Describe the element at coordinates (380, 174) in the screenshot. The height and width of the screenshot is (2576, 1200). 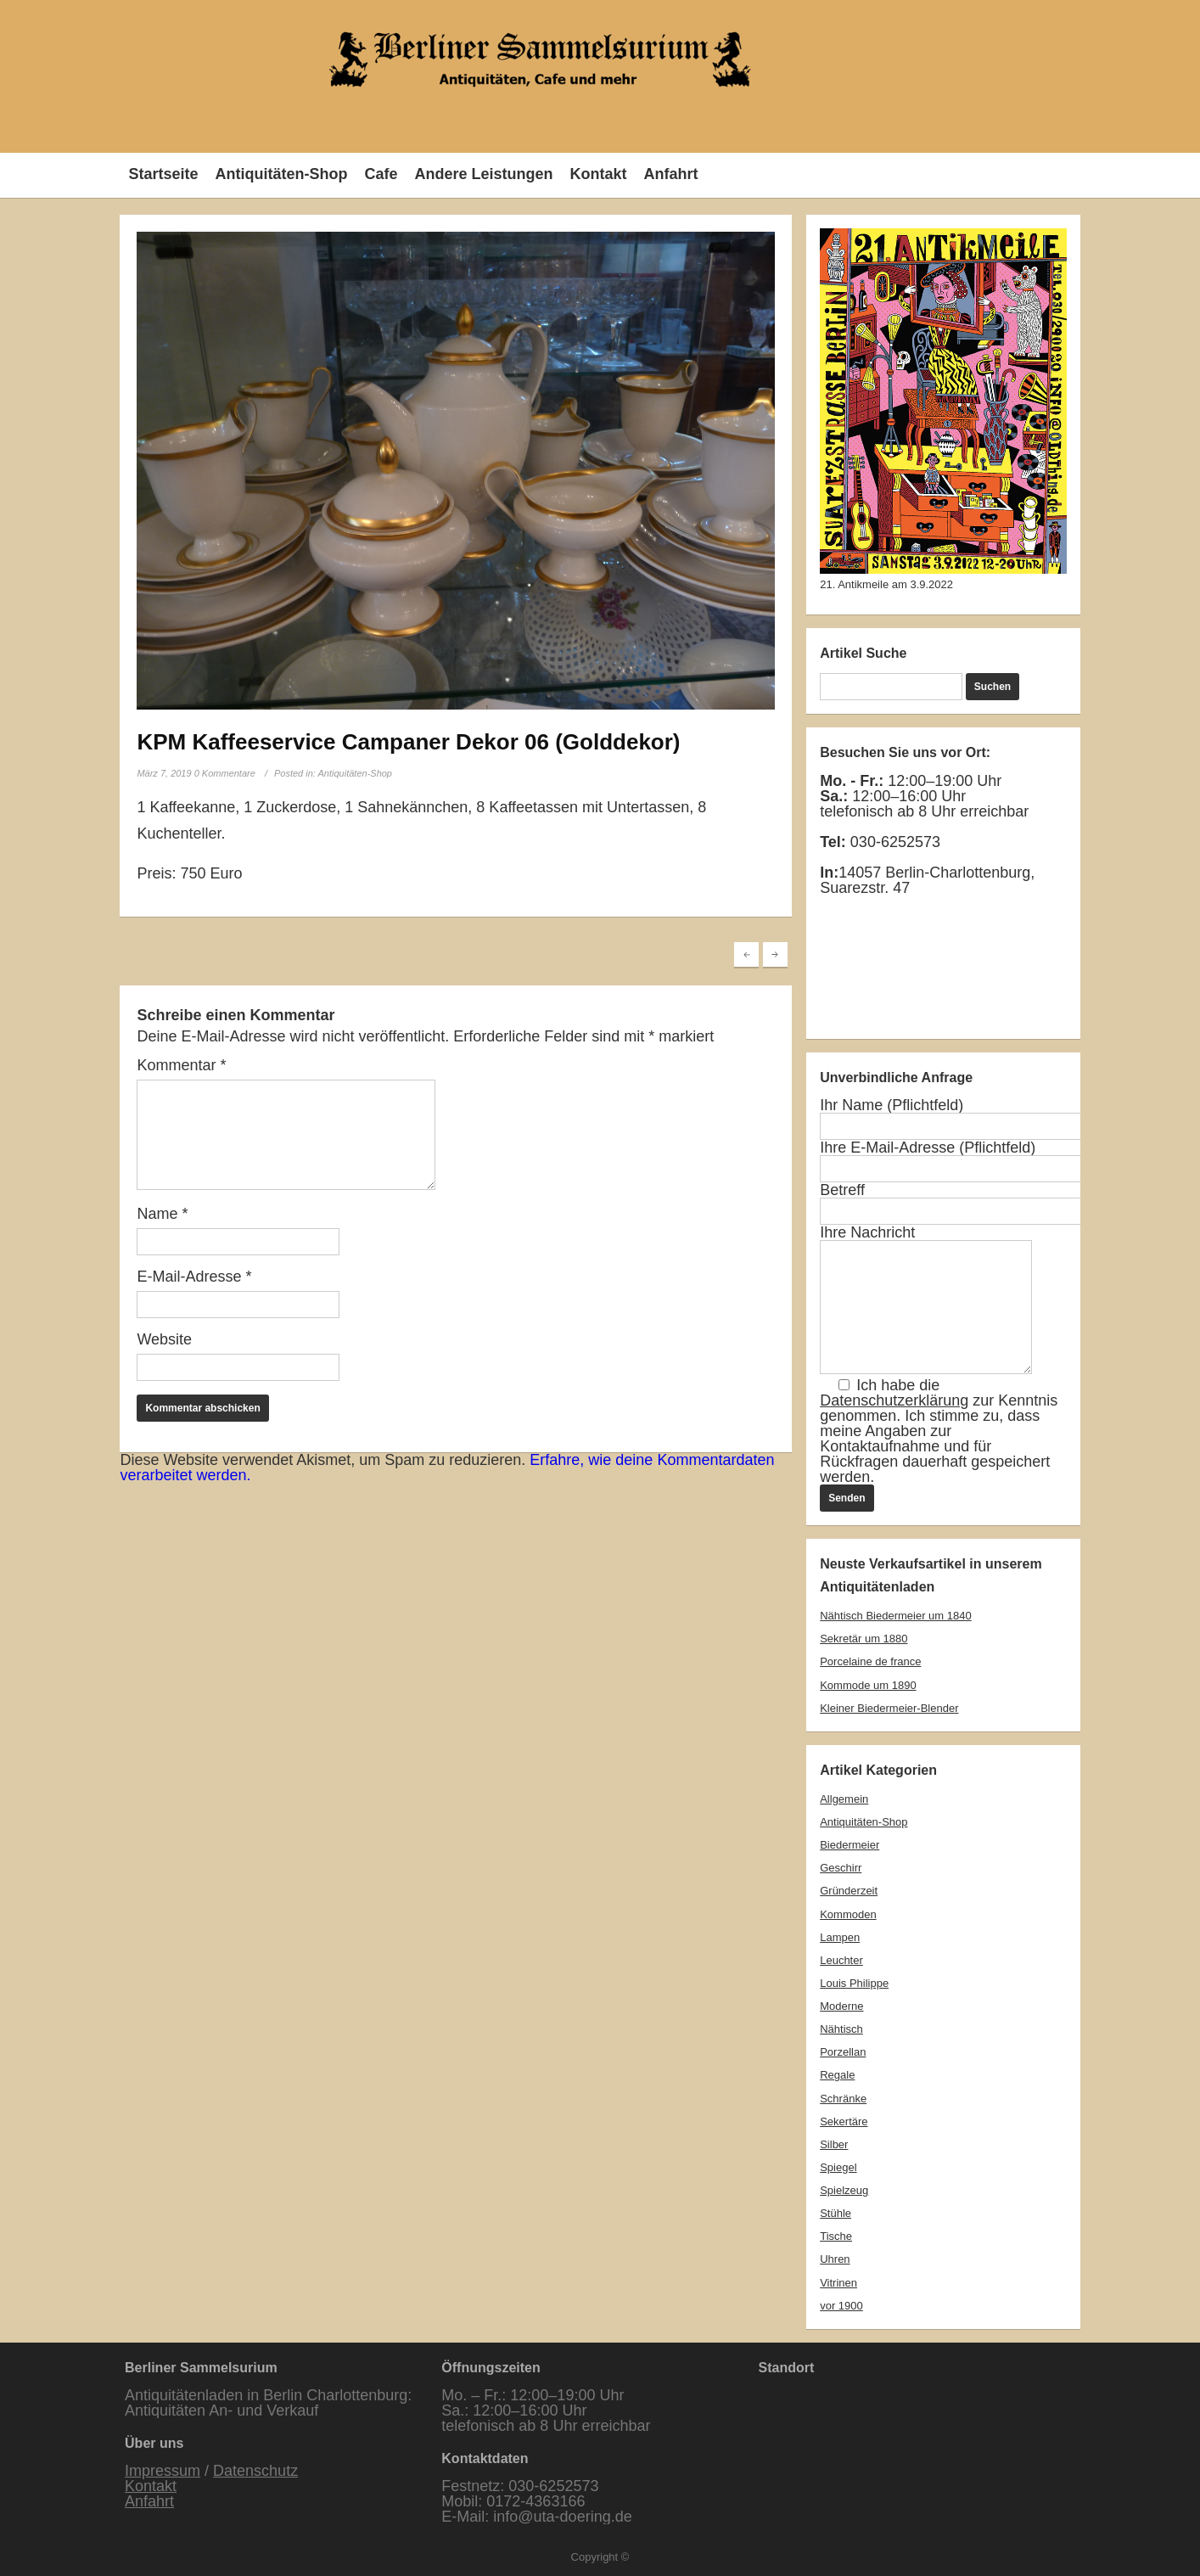
I see `Cafe` at that location.